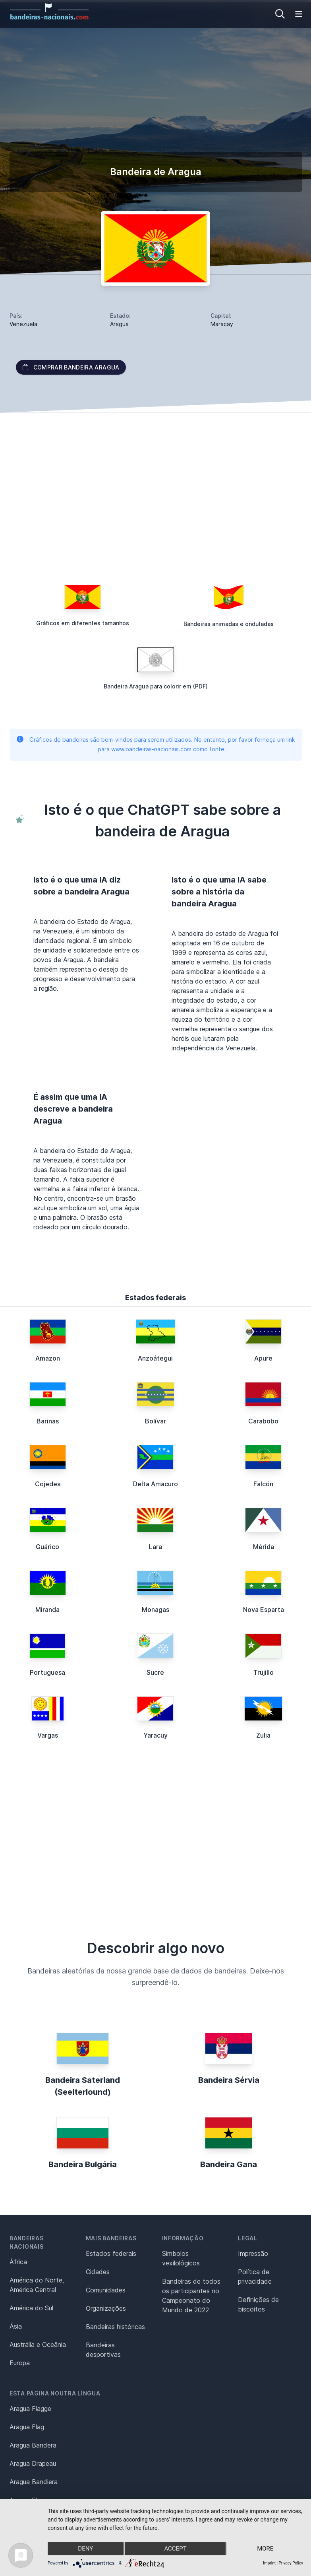 The height and width of the screenshot is (2576, 311). I want to click on Bandeira Gana, so click(228, 2164).